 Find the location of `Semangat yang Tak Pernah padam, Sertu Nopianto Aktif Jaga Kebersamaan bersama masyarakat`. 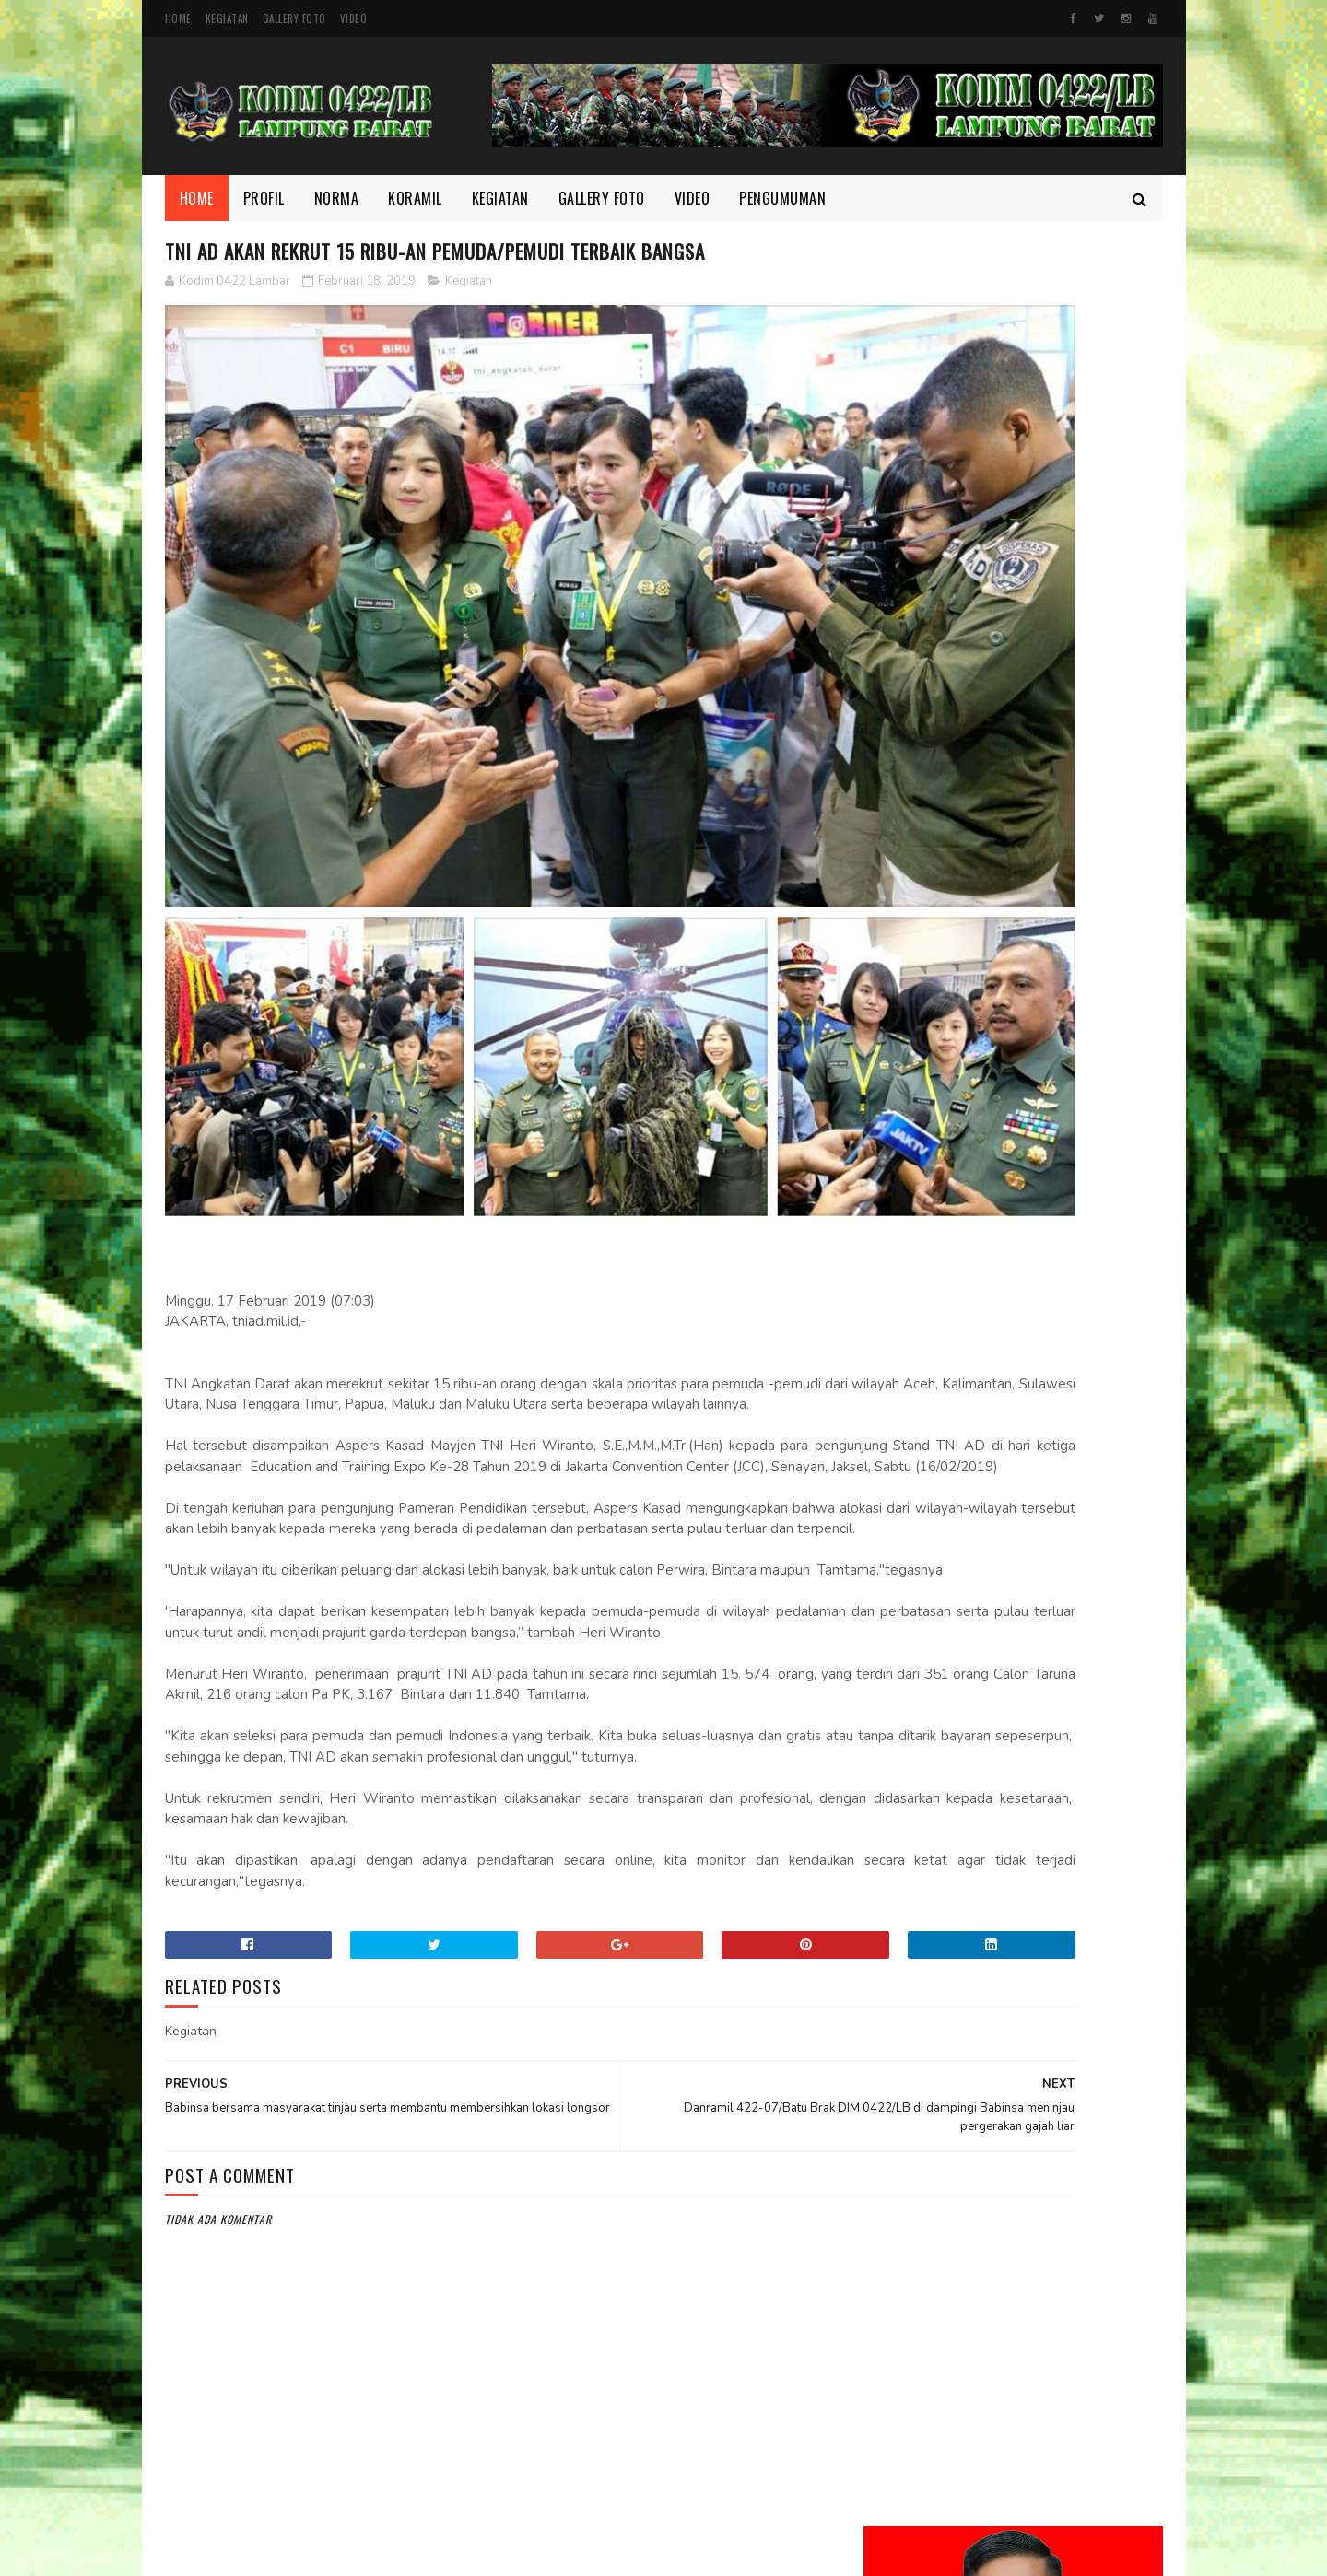

Semangat yang Tak Pernah padam, Sertu Nopianto Aktif Jaga Kebersamaan bersama masyarakat is located at coordinates (1064, 1260).